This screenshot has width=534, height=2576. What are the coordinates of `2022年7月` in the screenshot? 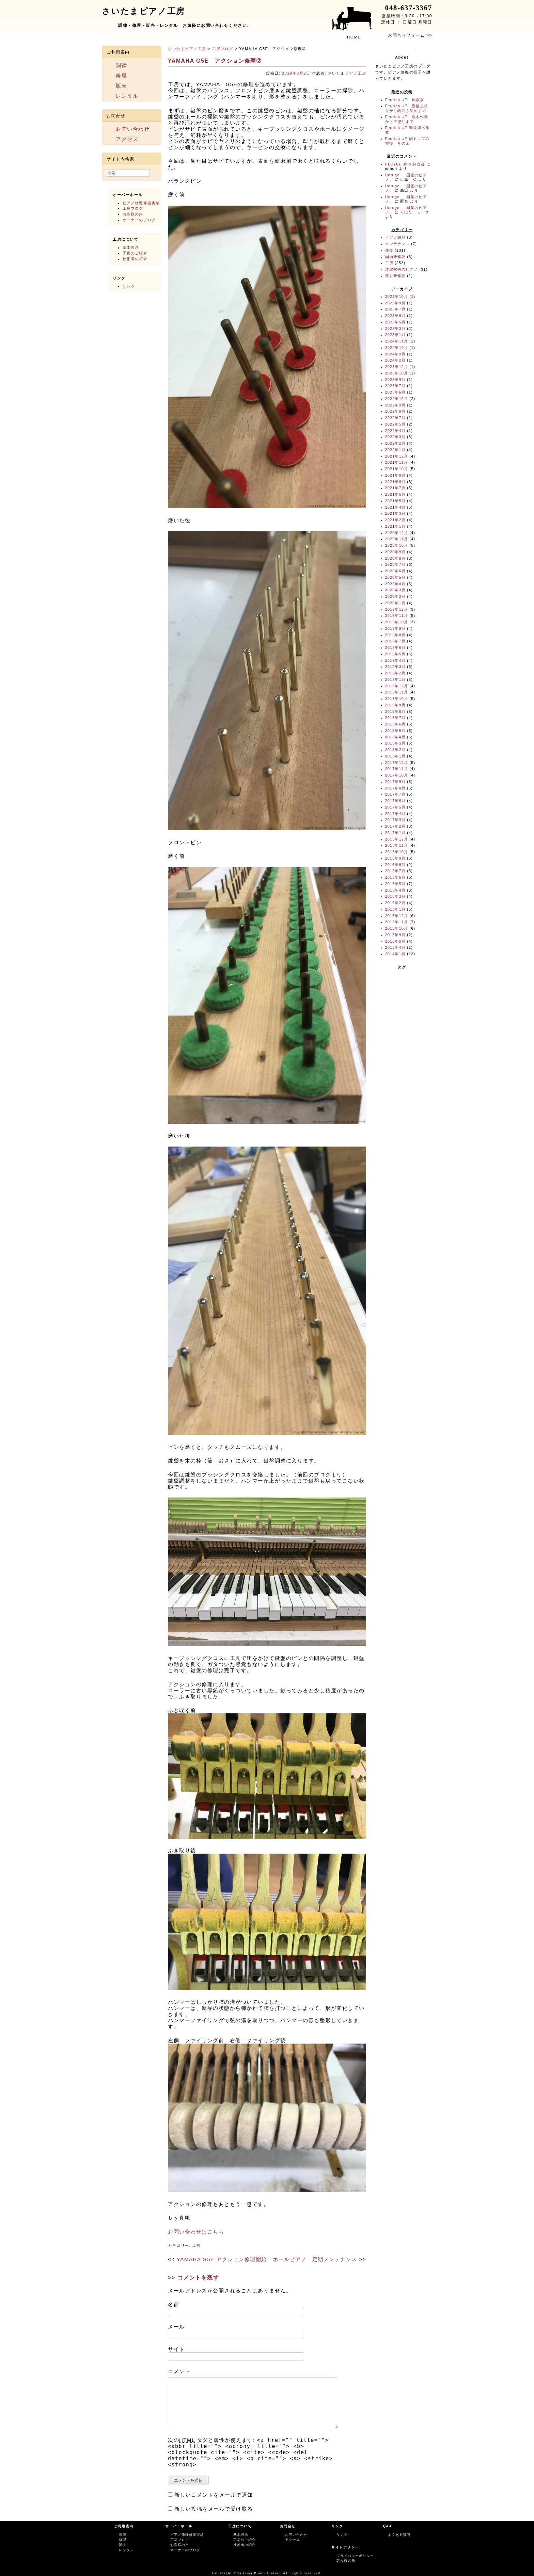 It's located at (395, 418).